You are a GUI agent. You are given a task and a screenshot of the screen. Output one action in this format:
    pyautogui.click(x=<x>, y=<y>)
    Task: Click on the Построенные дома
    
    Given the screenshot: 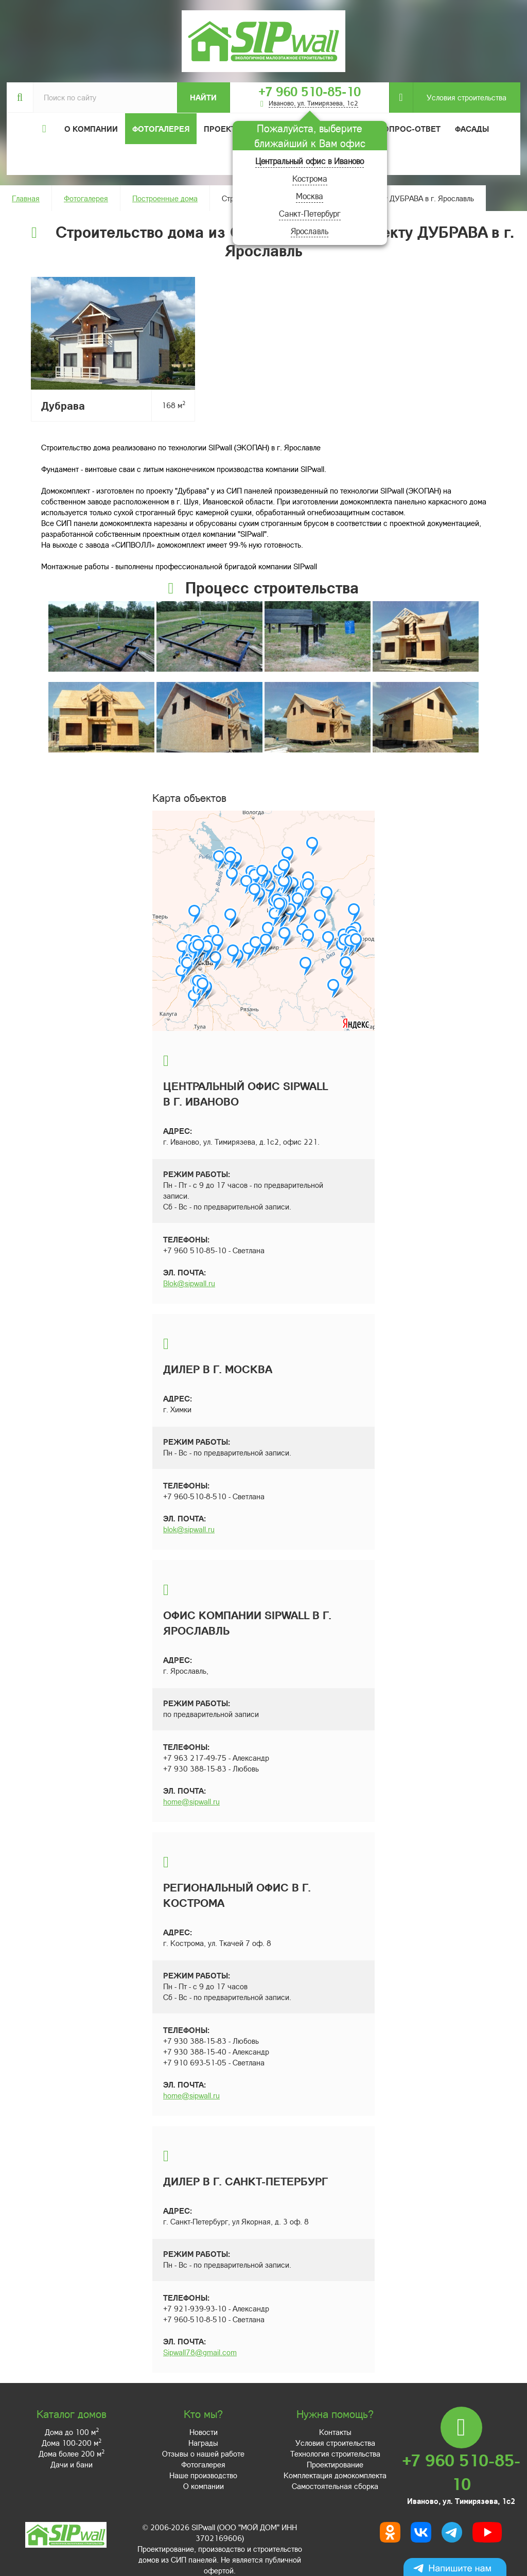 What is the action you would take?
    pyautogui.click(x=165, y=198)
    